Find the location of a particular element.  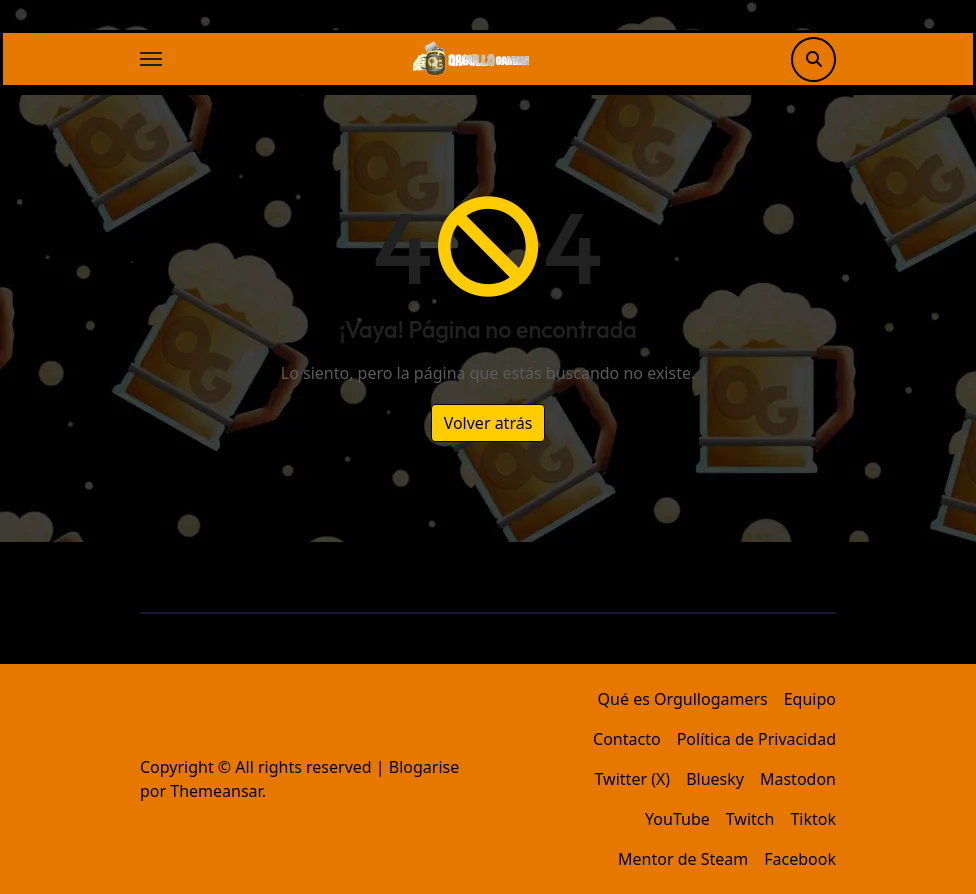

Facebook is located at coordinates (800, 859).